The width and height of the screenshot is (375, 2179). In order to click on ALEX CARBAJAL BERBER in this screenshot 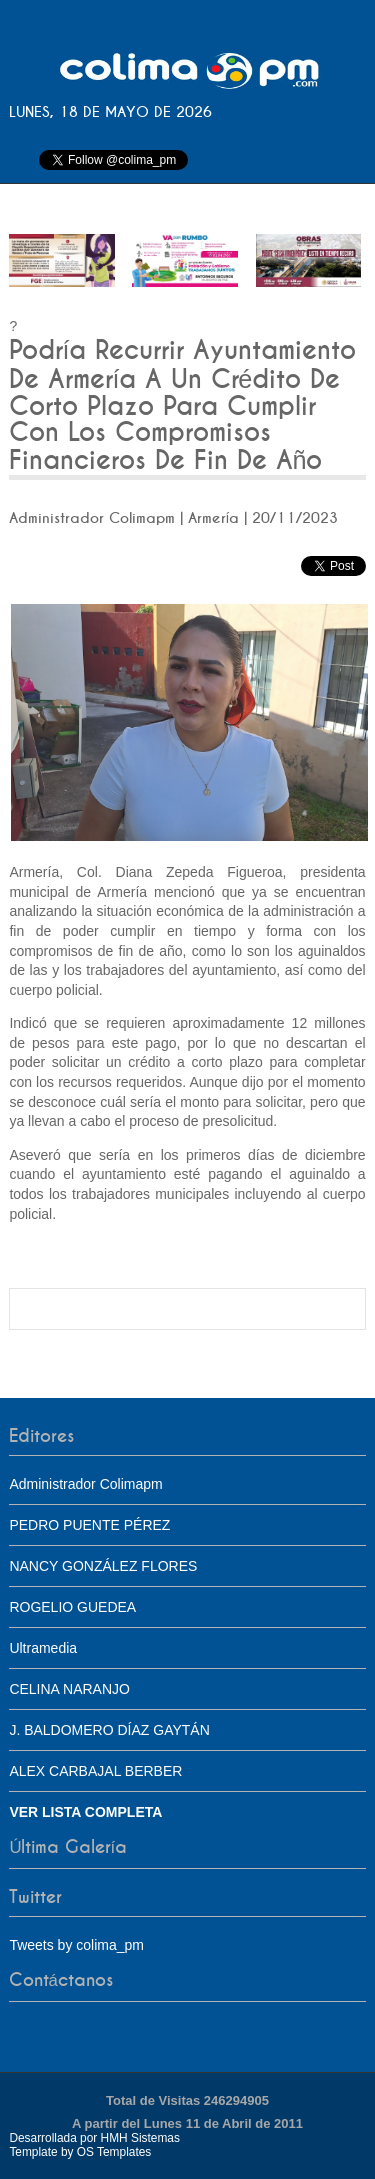, I will do `click(95, 1771)`.